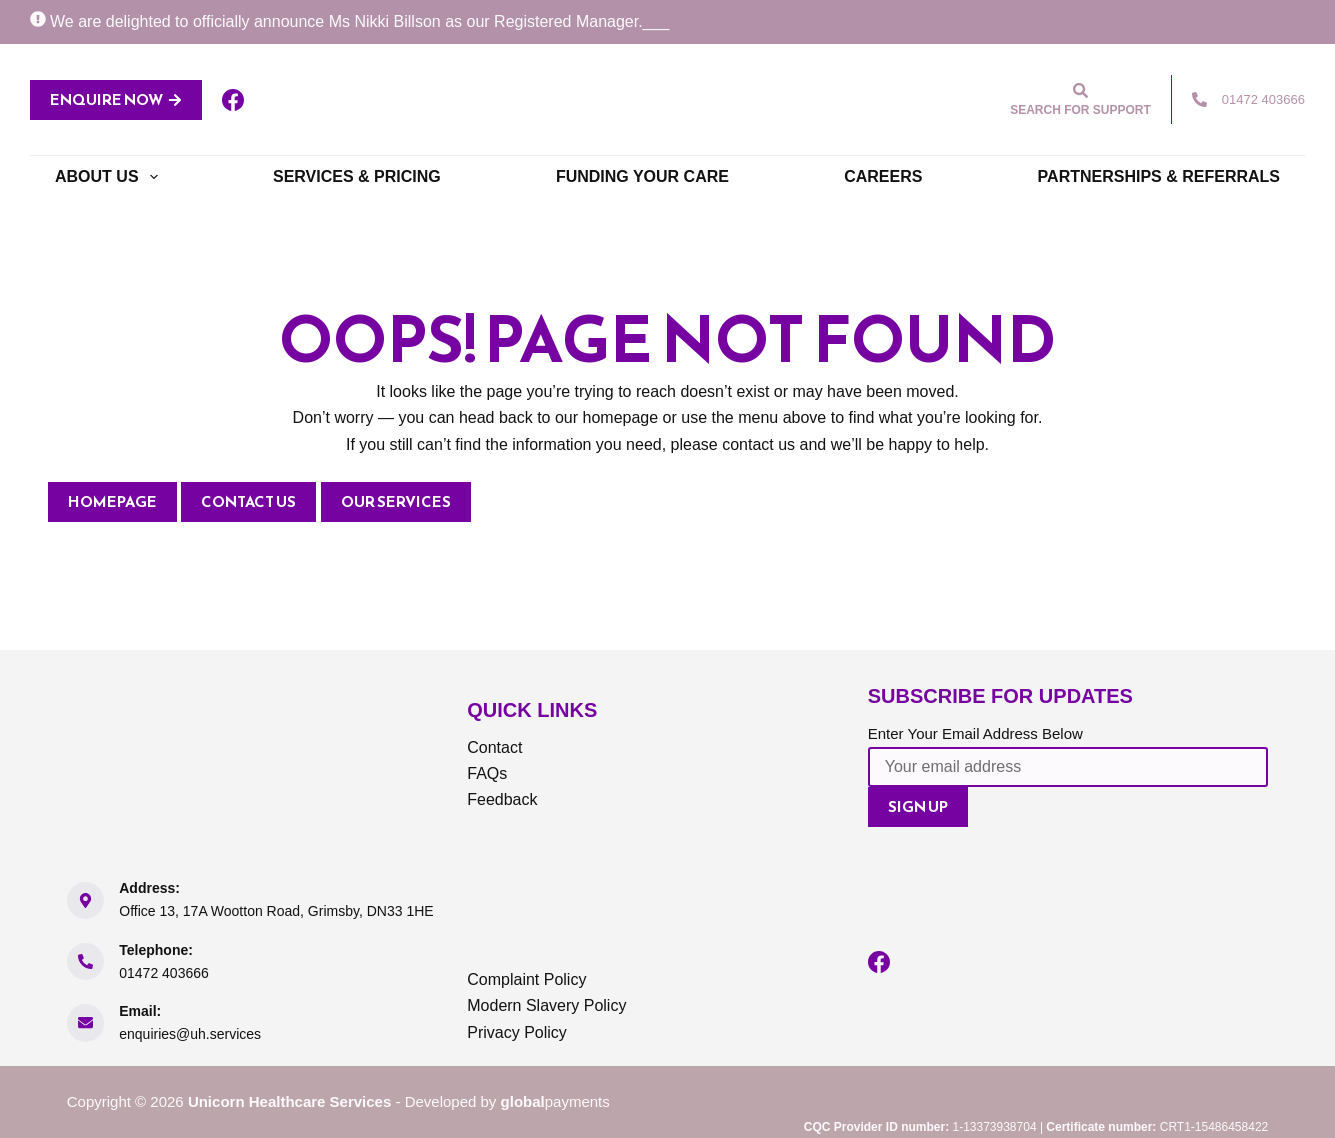  I want to click on 01472 403666, so click(1263, 99).